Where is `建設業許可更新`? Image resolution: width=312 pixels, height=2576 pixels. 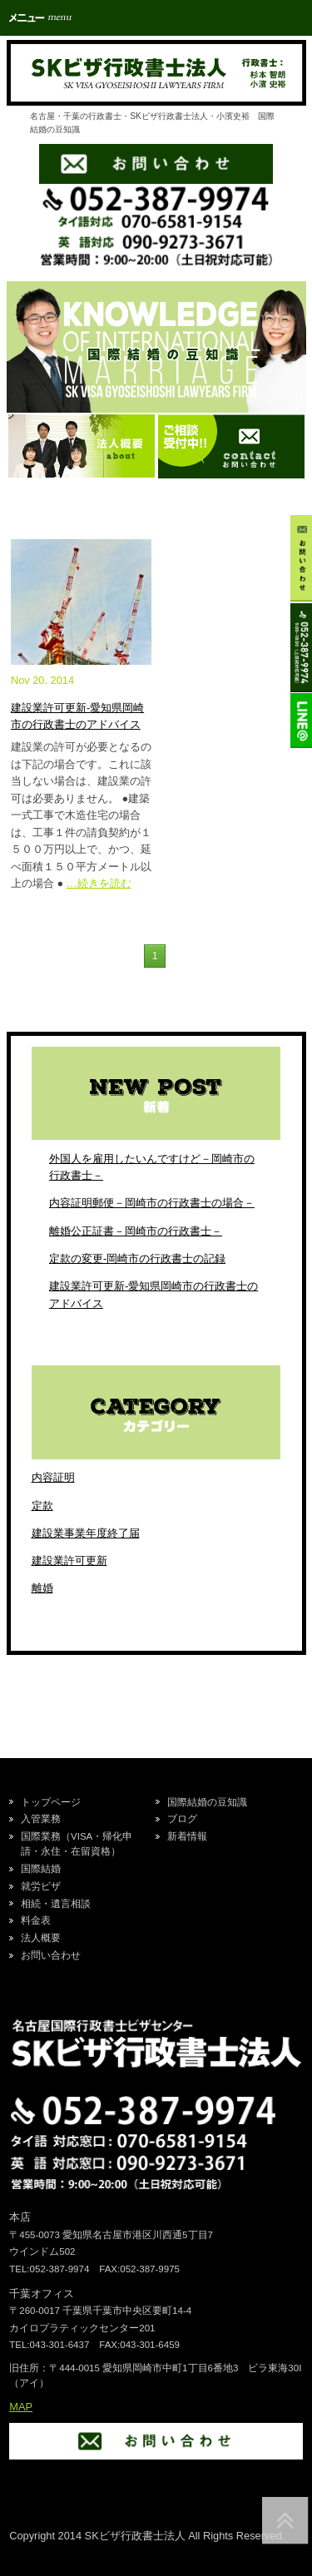 建設業許可更新 is located at coordinates (69, 1560).